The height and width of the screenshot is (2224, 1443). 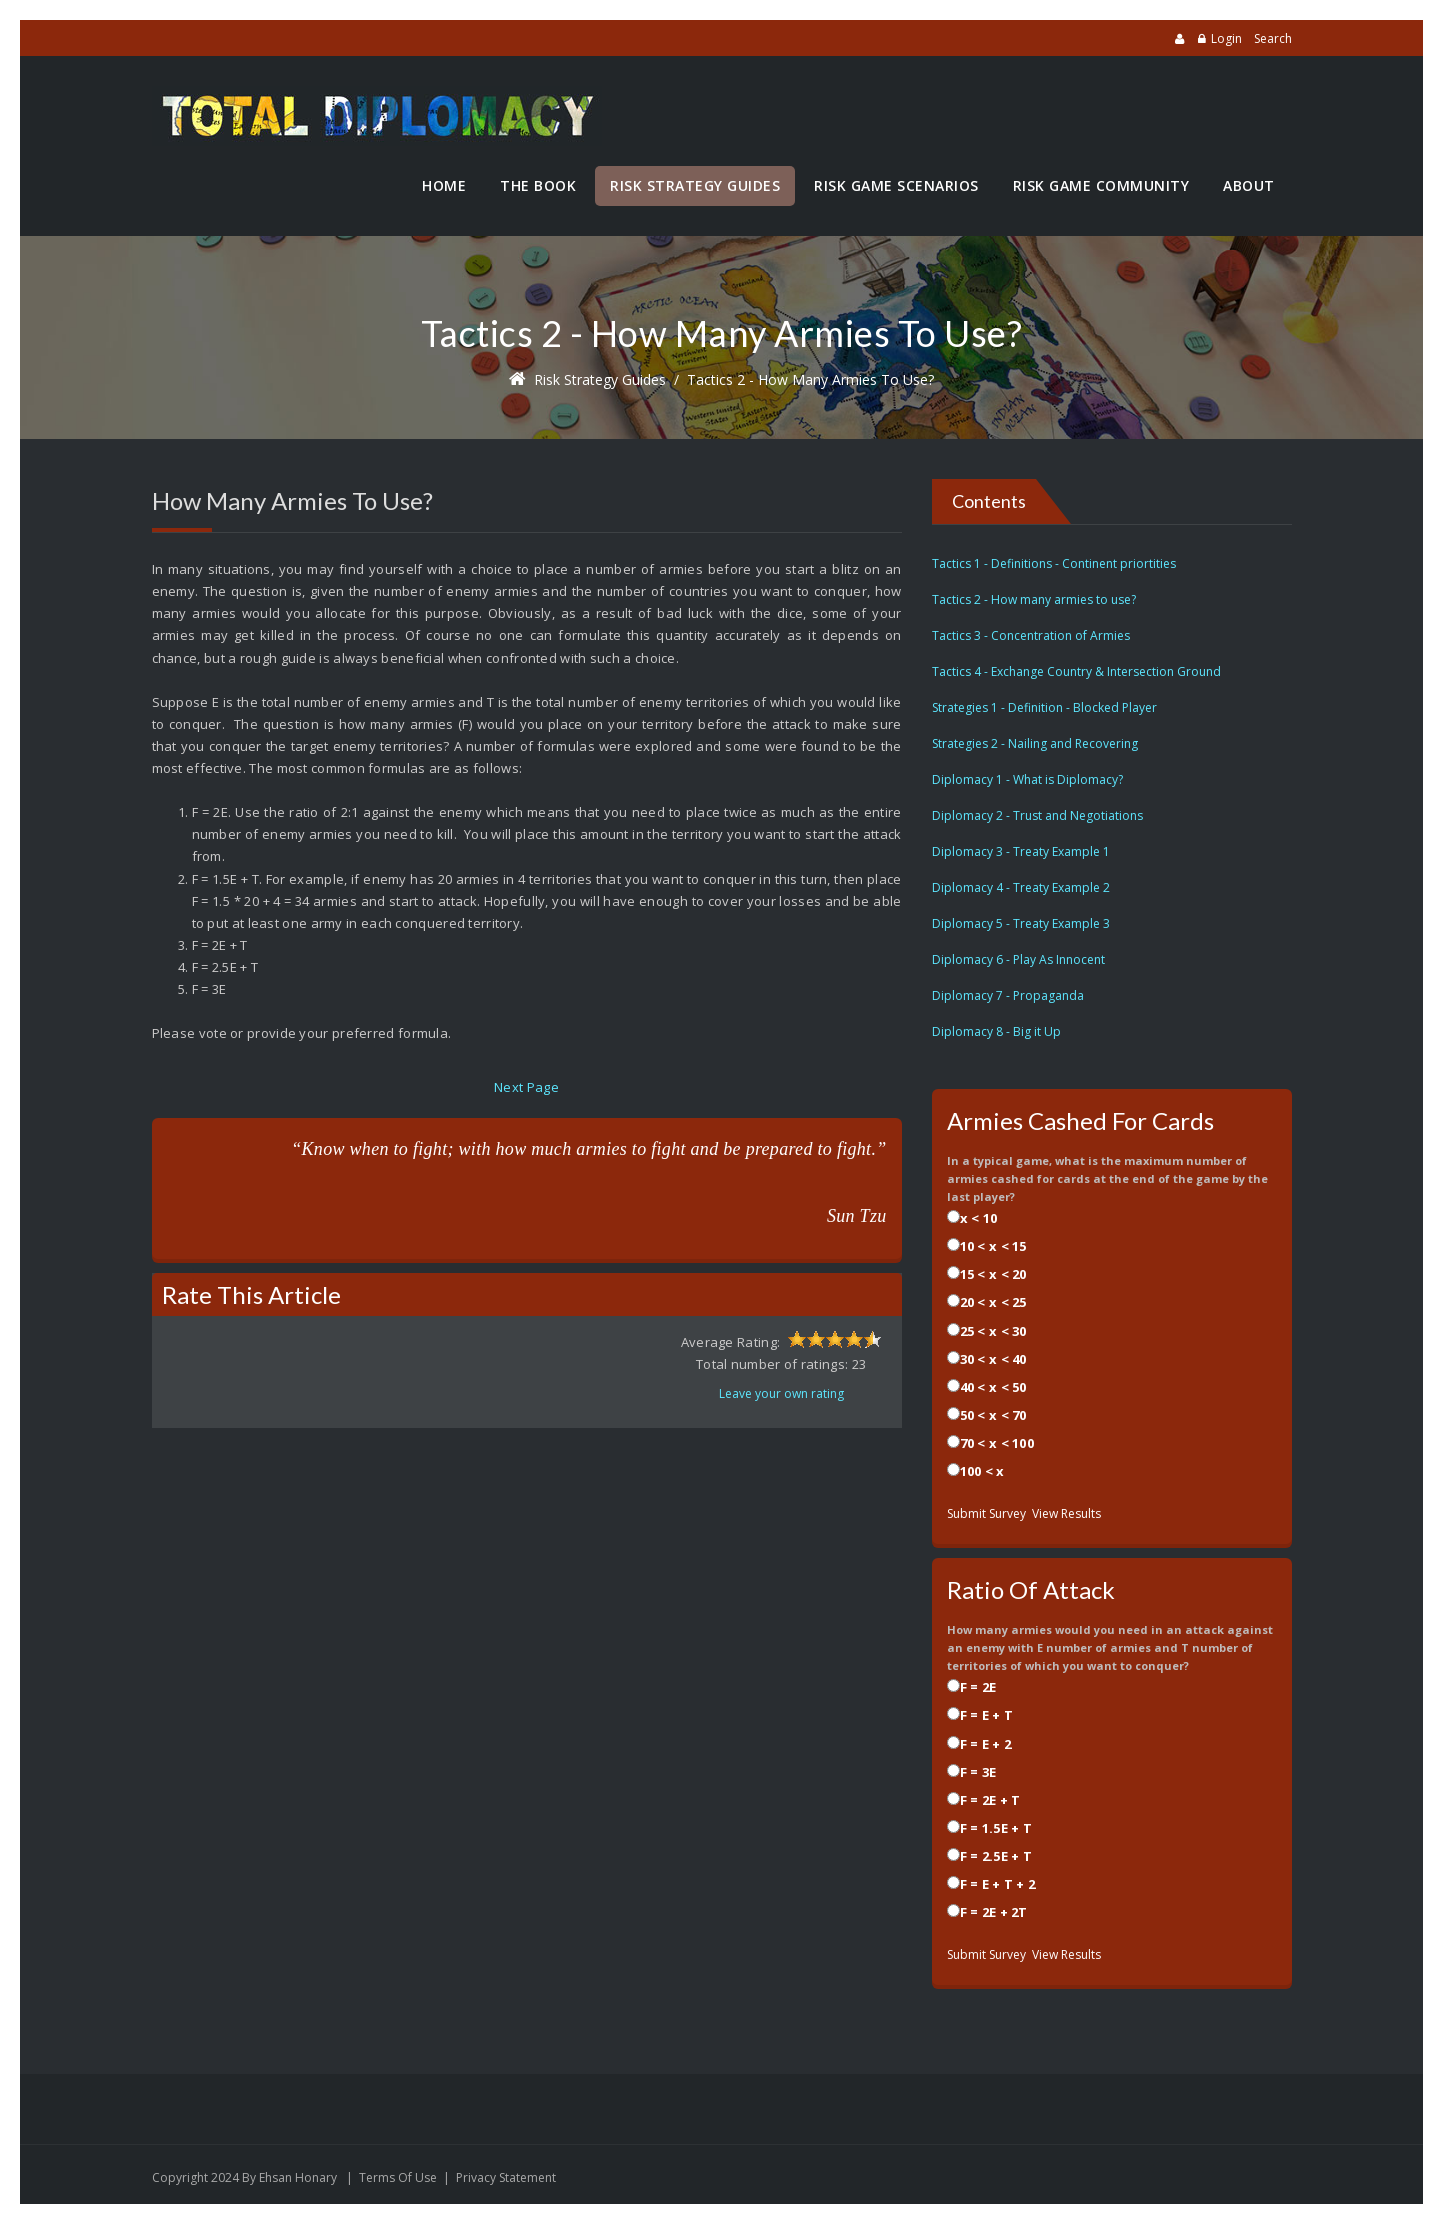 I want to click on F = 2.5E + T, so click(x=996, y=1856).